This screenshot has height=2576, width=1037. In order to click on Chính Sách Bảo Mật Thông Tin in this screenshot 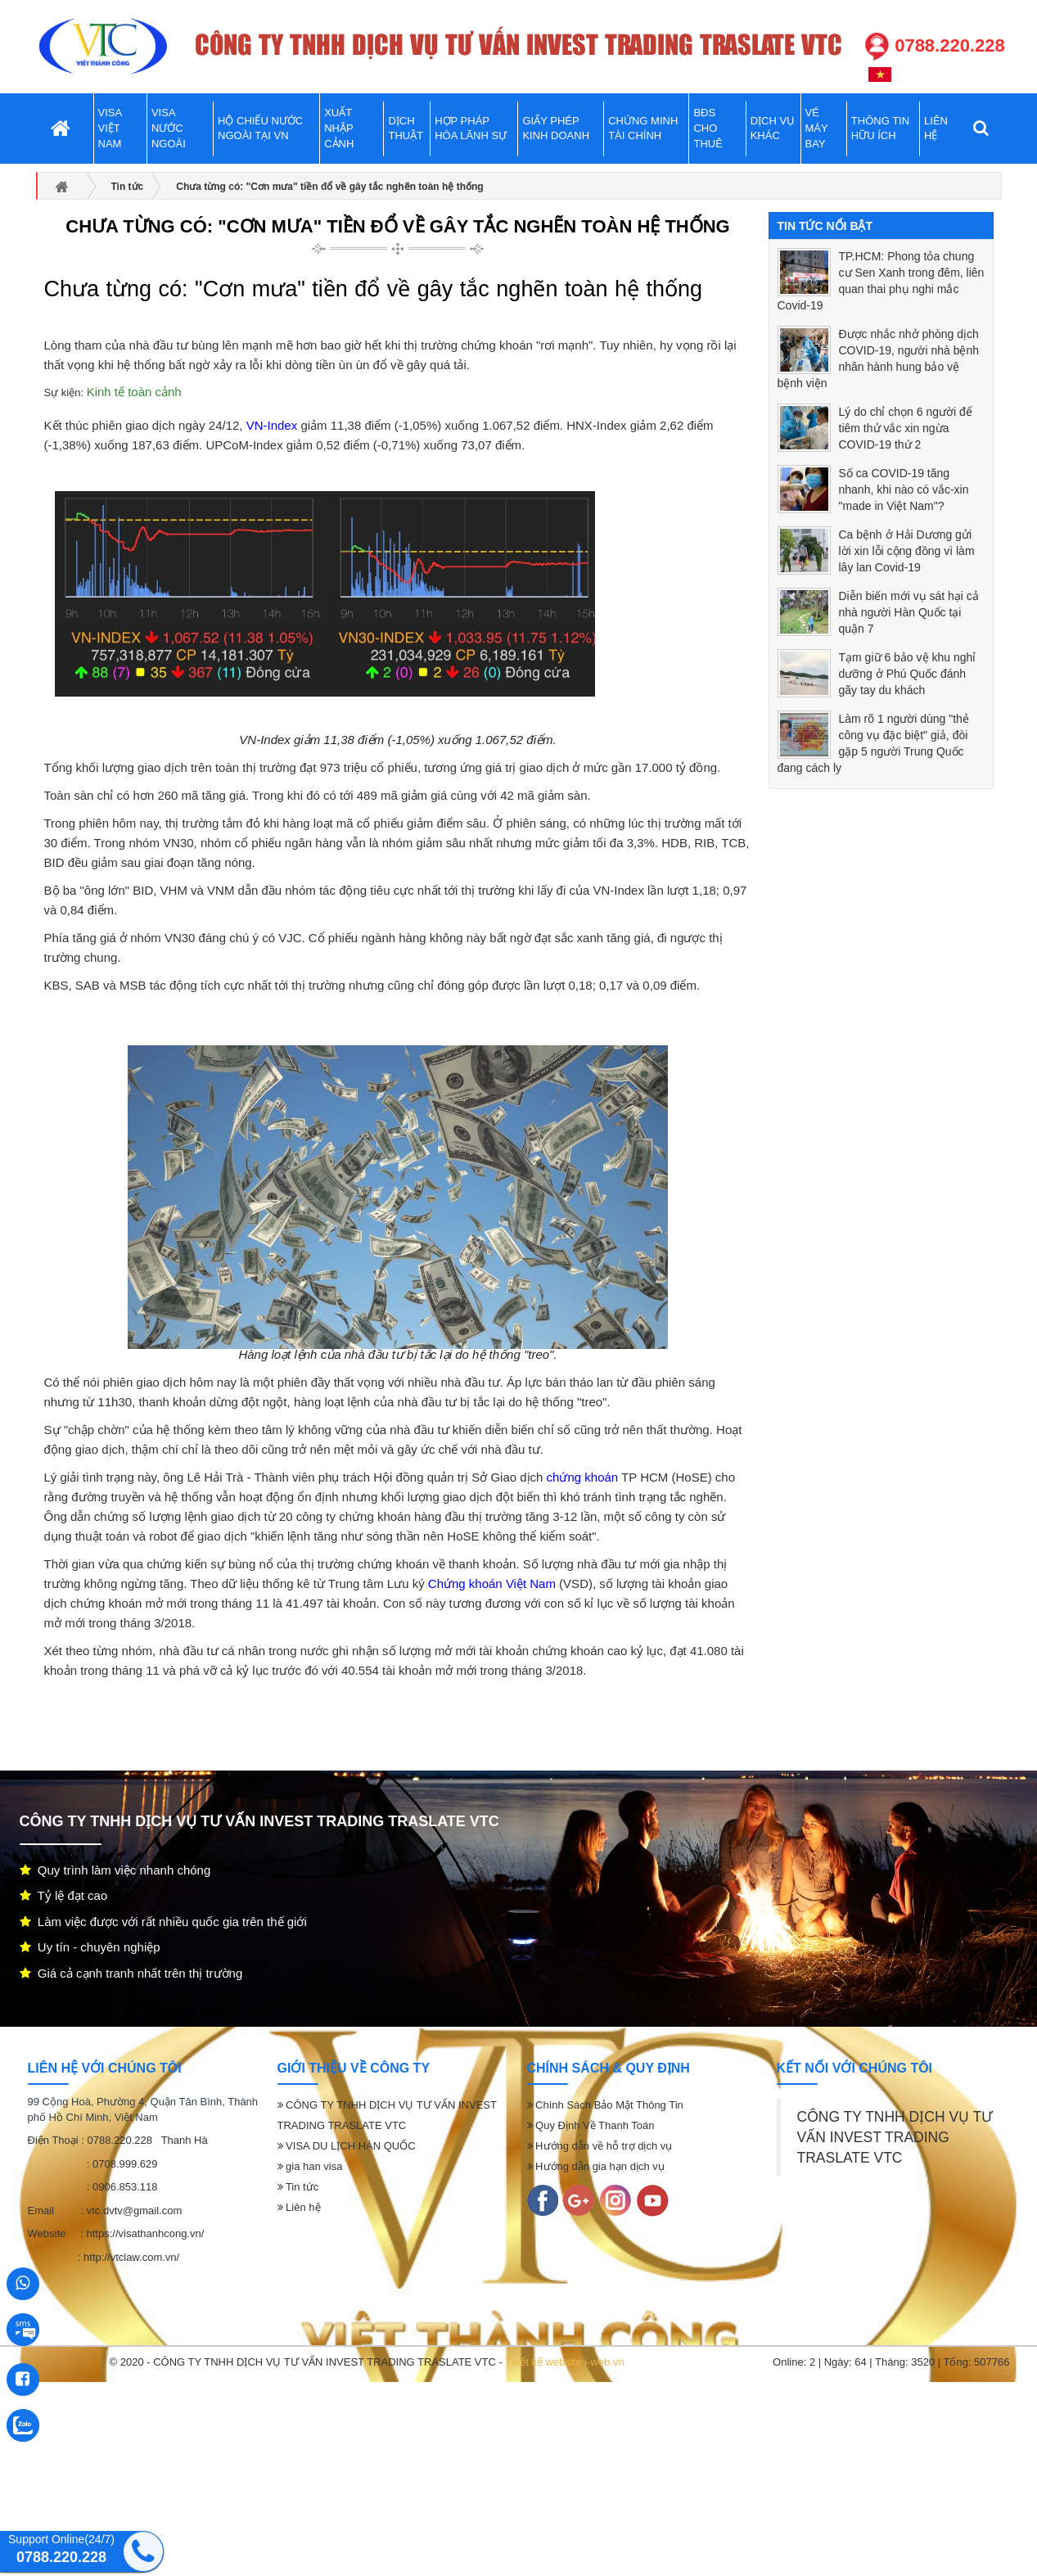, I will do `click(605, 2105)`.